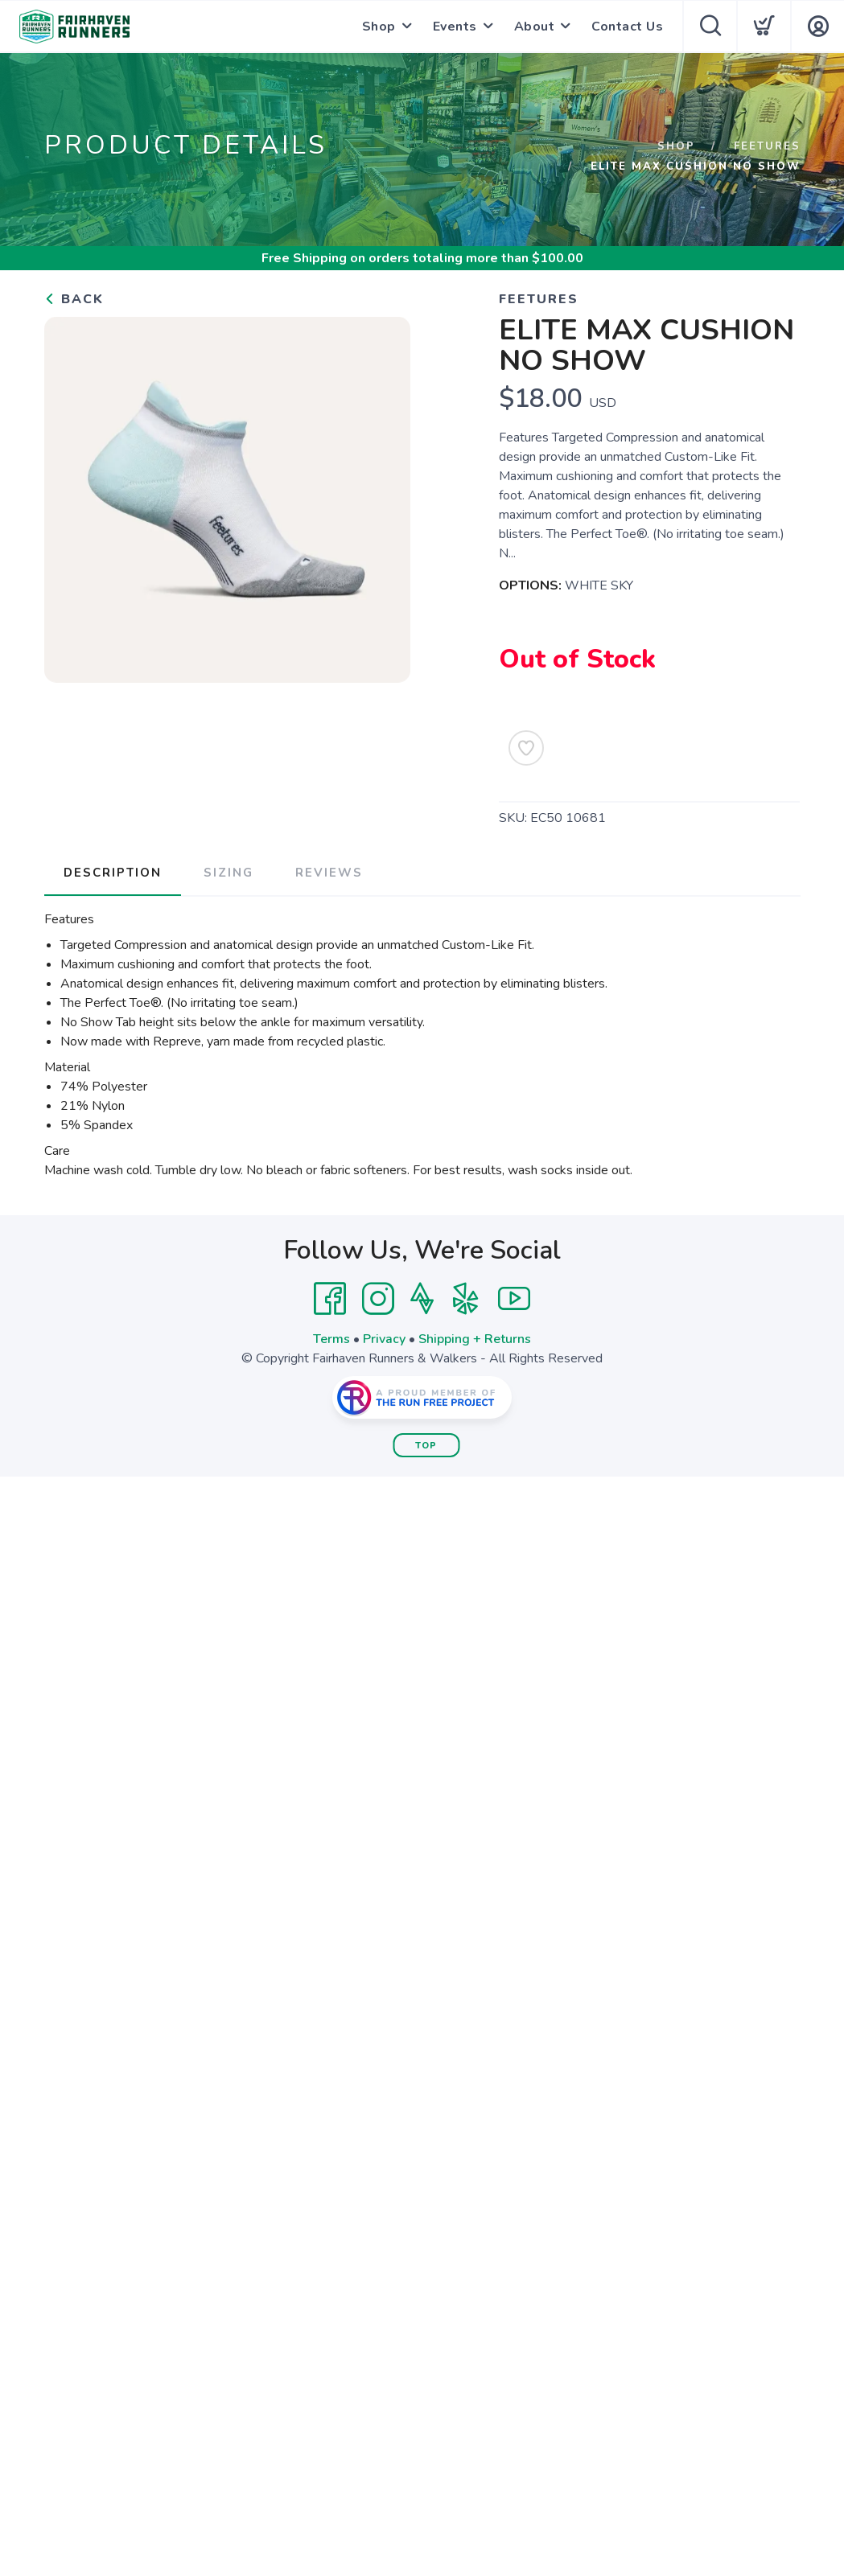 The height and width of the screenshot is (2576, 844). What do you see at coordinates (466, 1299) in the screenshot?
I see `[Yelp]` at bounding box center [466, 1299].